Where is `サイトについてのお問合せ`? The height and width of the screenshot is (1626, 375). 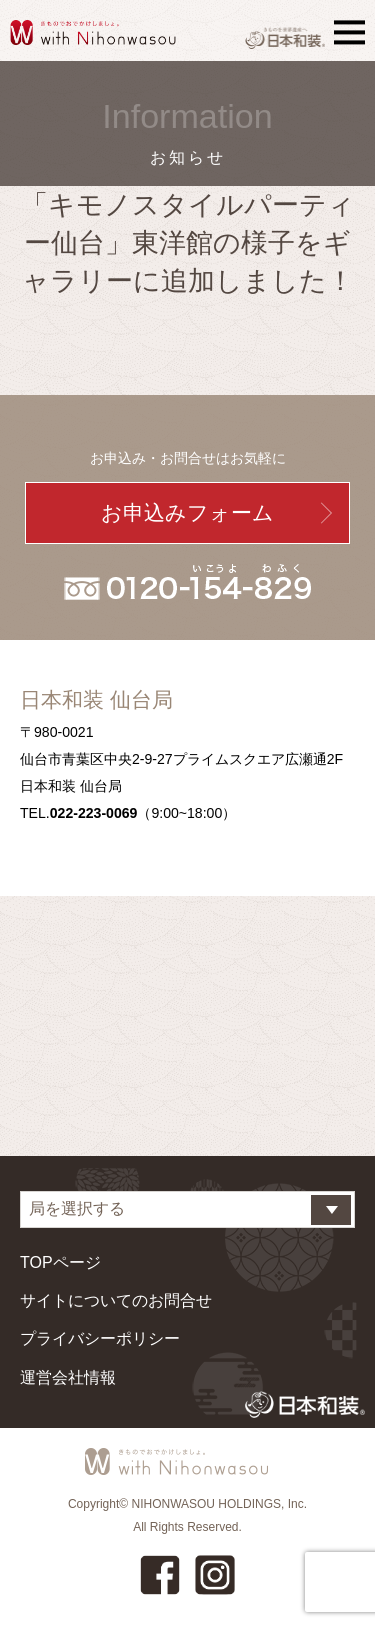
サイトについてのお問合せ is located at coordinates (116, 1300).